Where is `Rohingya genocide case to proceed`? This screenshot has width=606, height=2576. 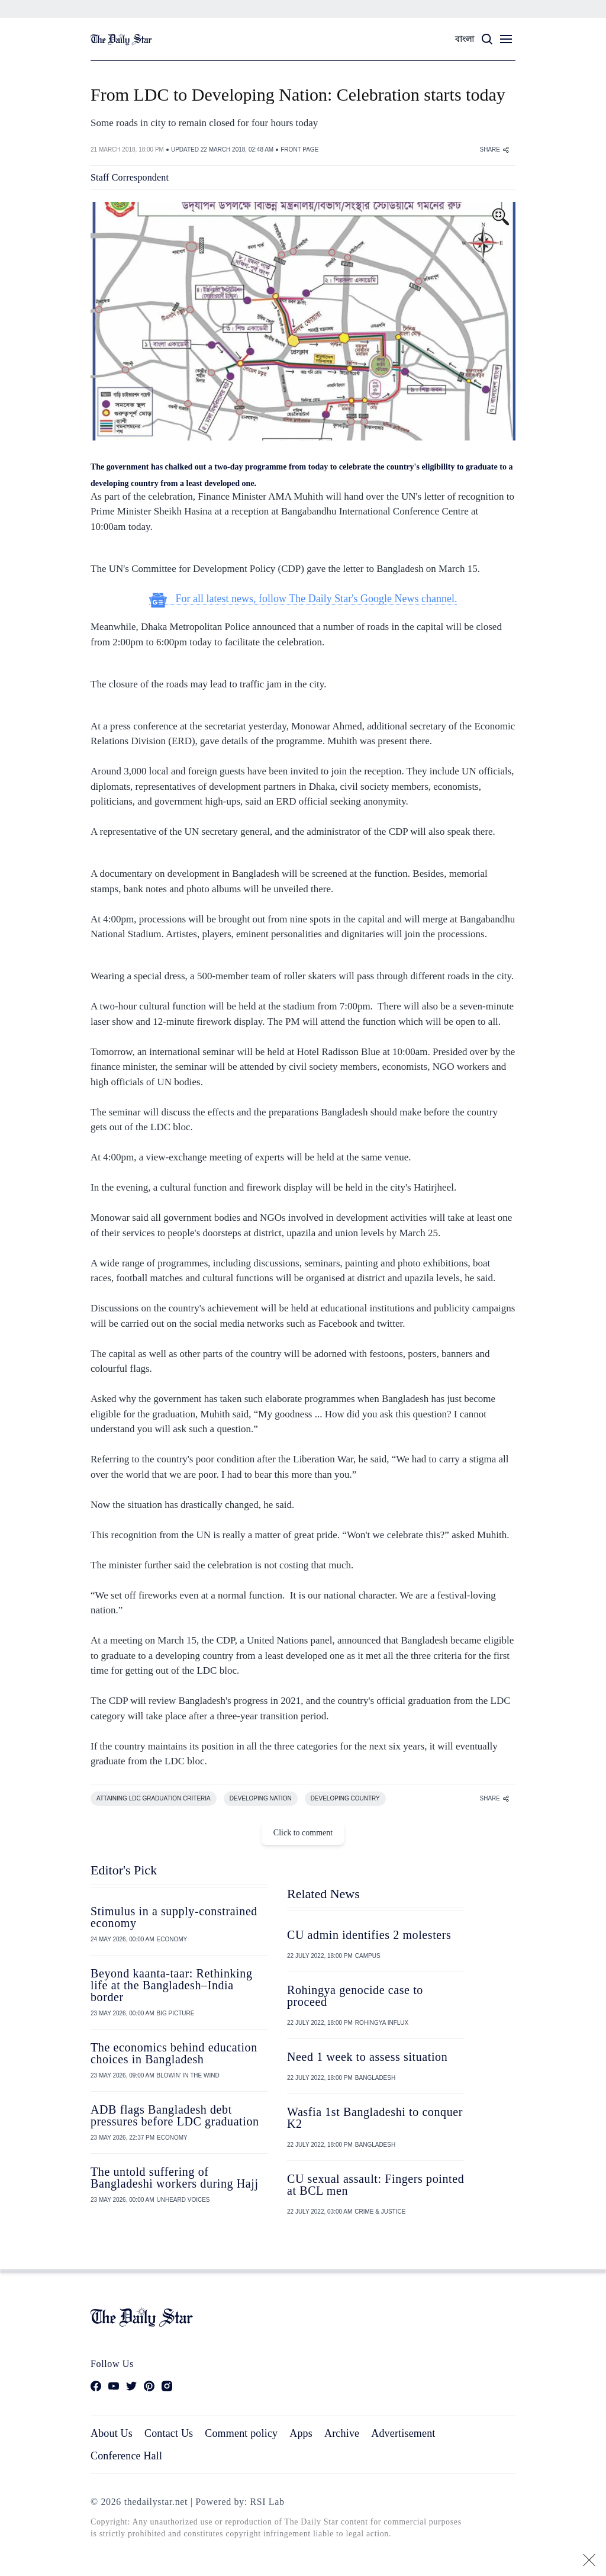 Rohingya genocide case to proceed is located at coordinates (355, 1995).